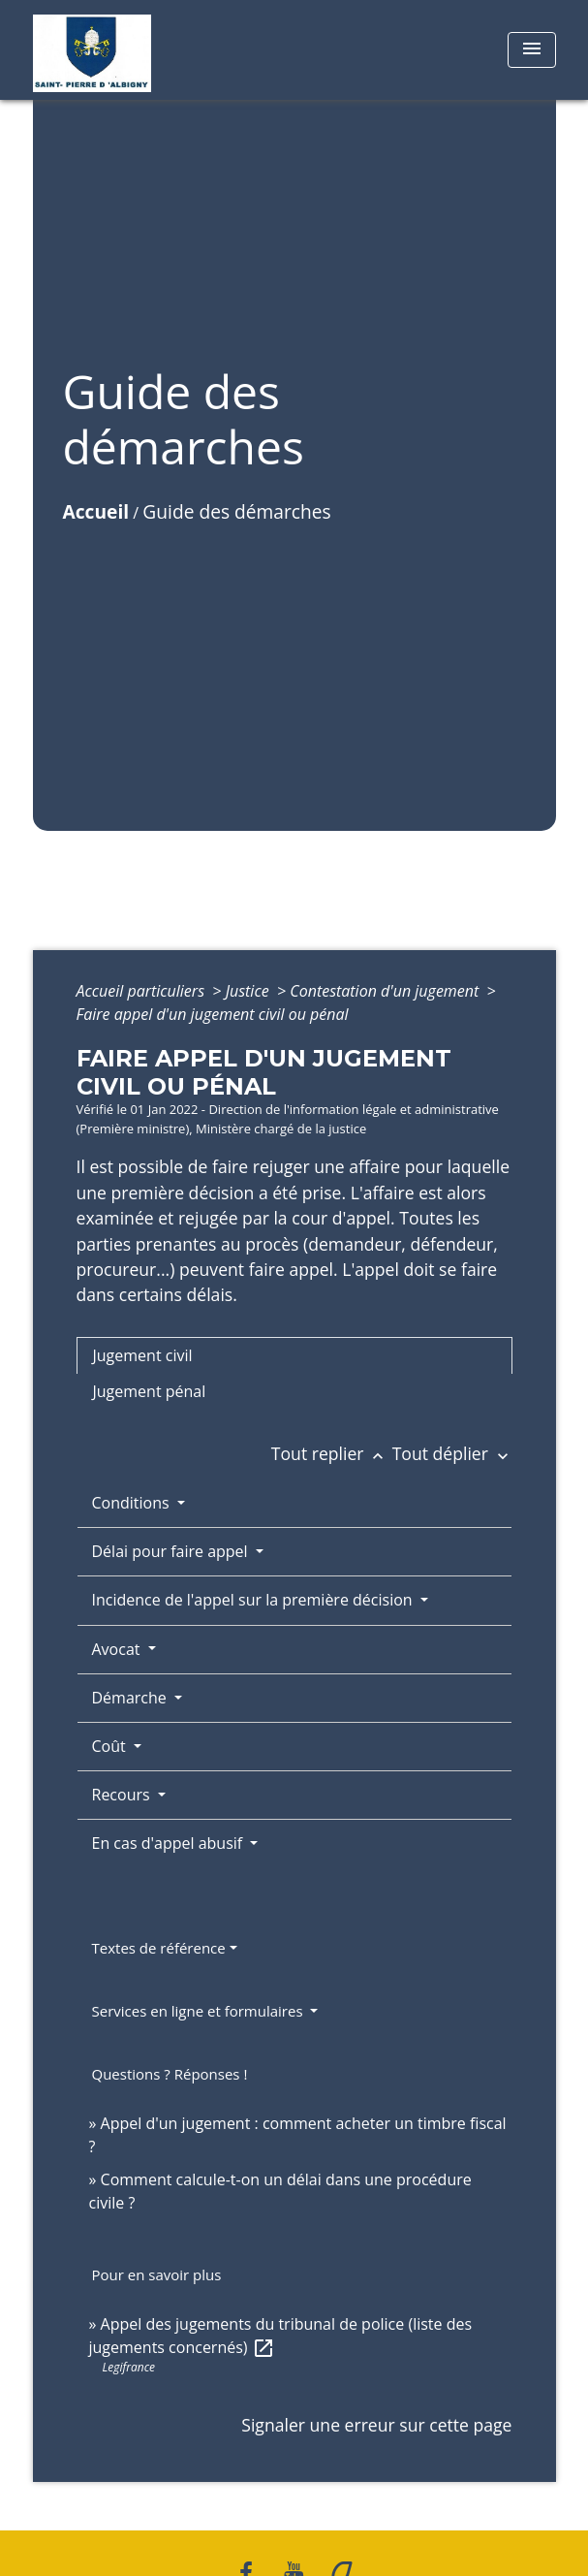  What do you see at coordinates (132, 1502) in the screenshot?
I see `Conditions` at bounding box center [132, 1502].